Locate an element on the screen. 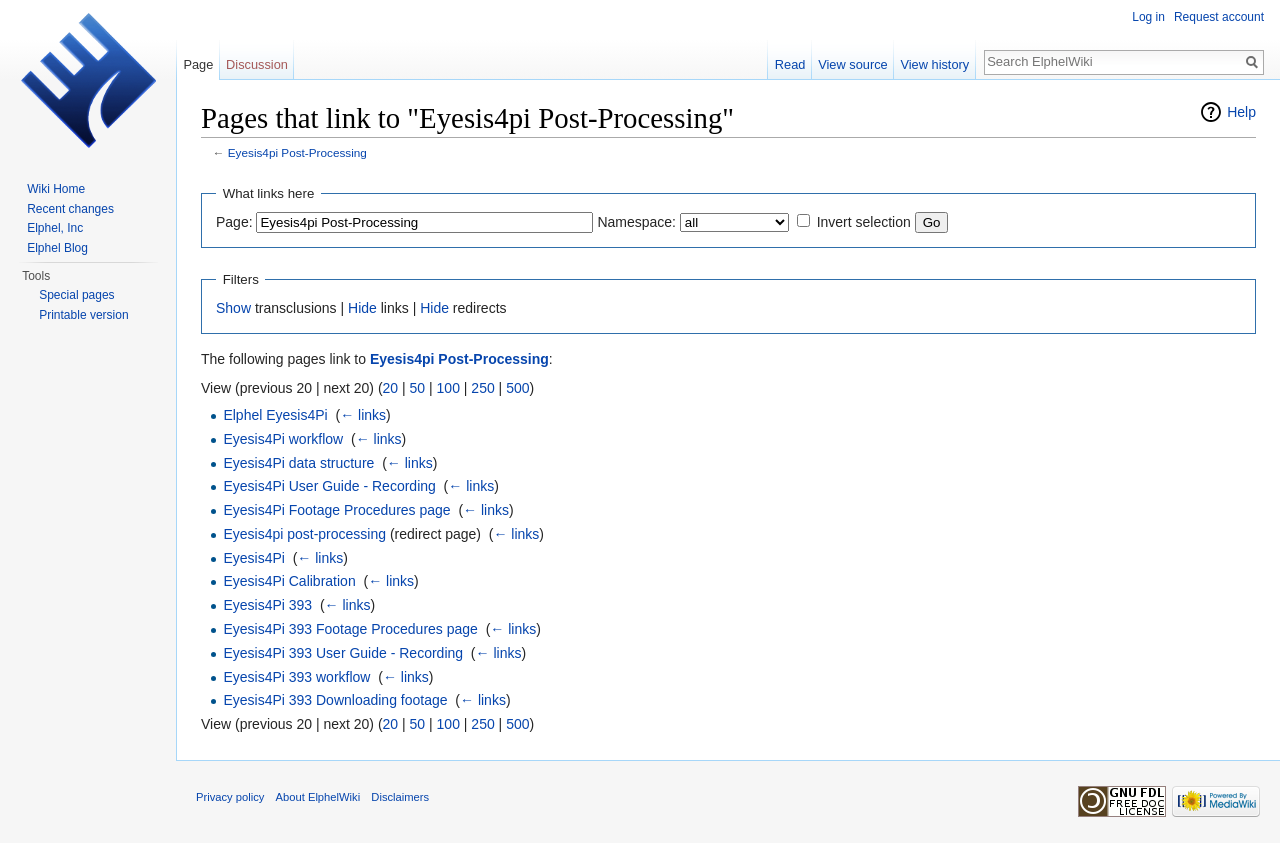  Log in is located at coordinates (1148, 17).